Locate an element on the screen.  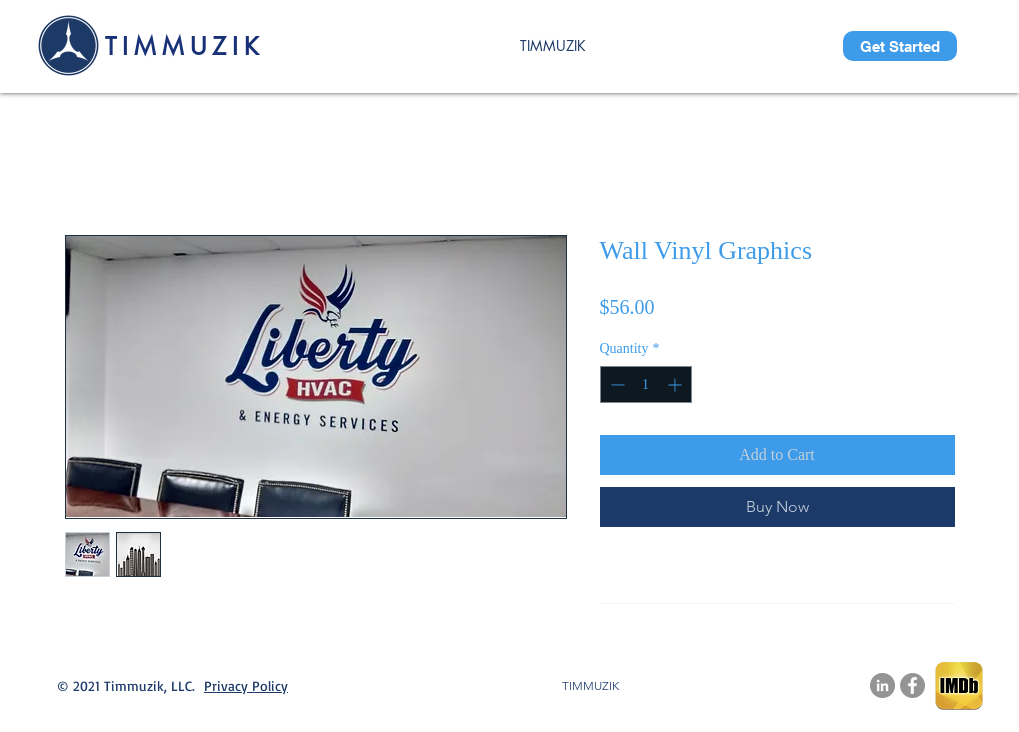
Privacy Policy is located at coordinates (246, 685).